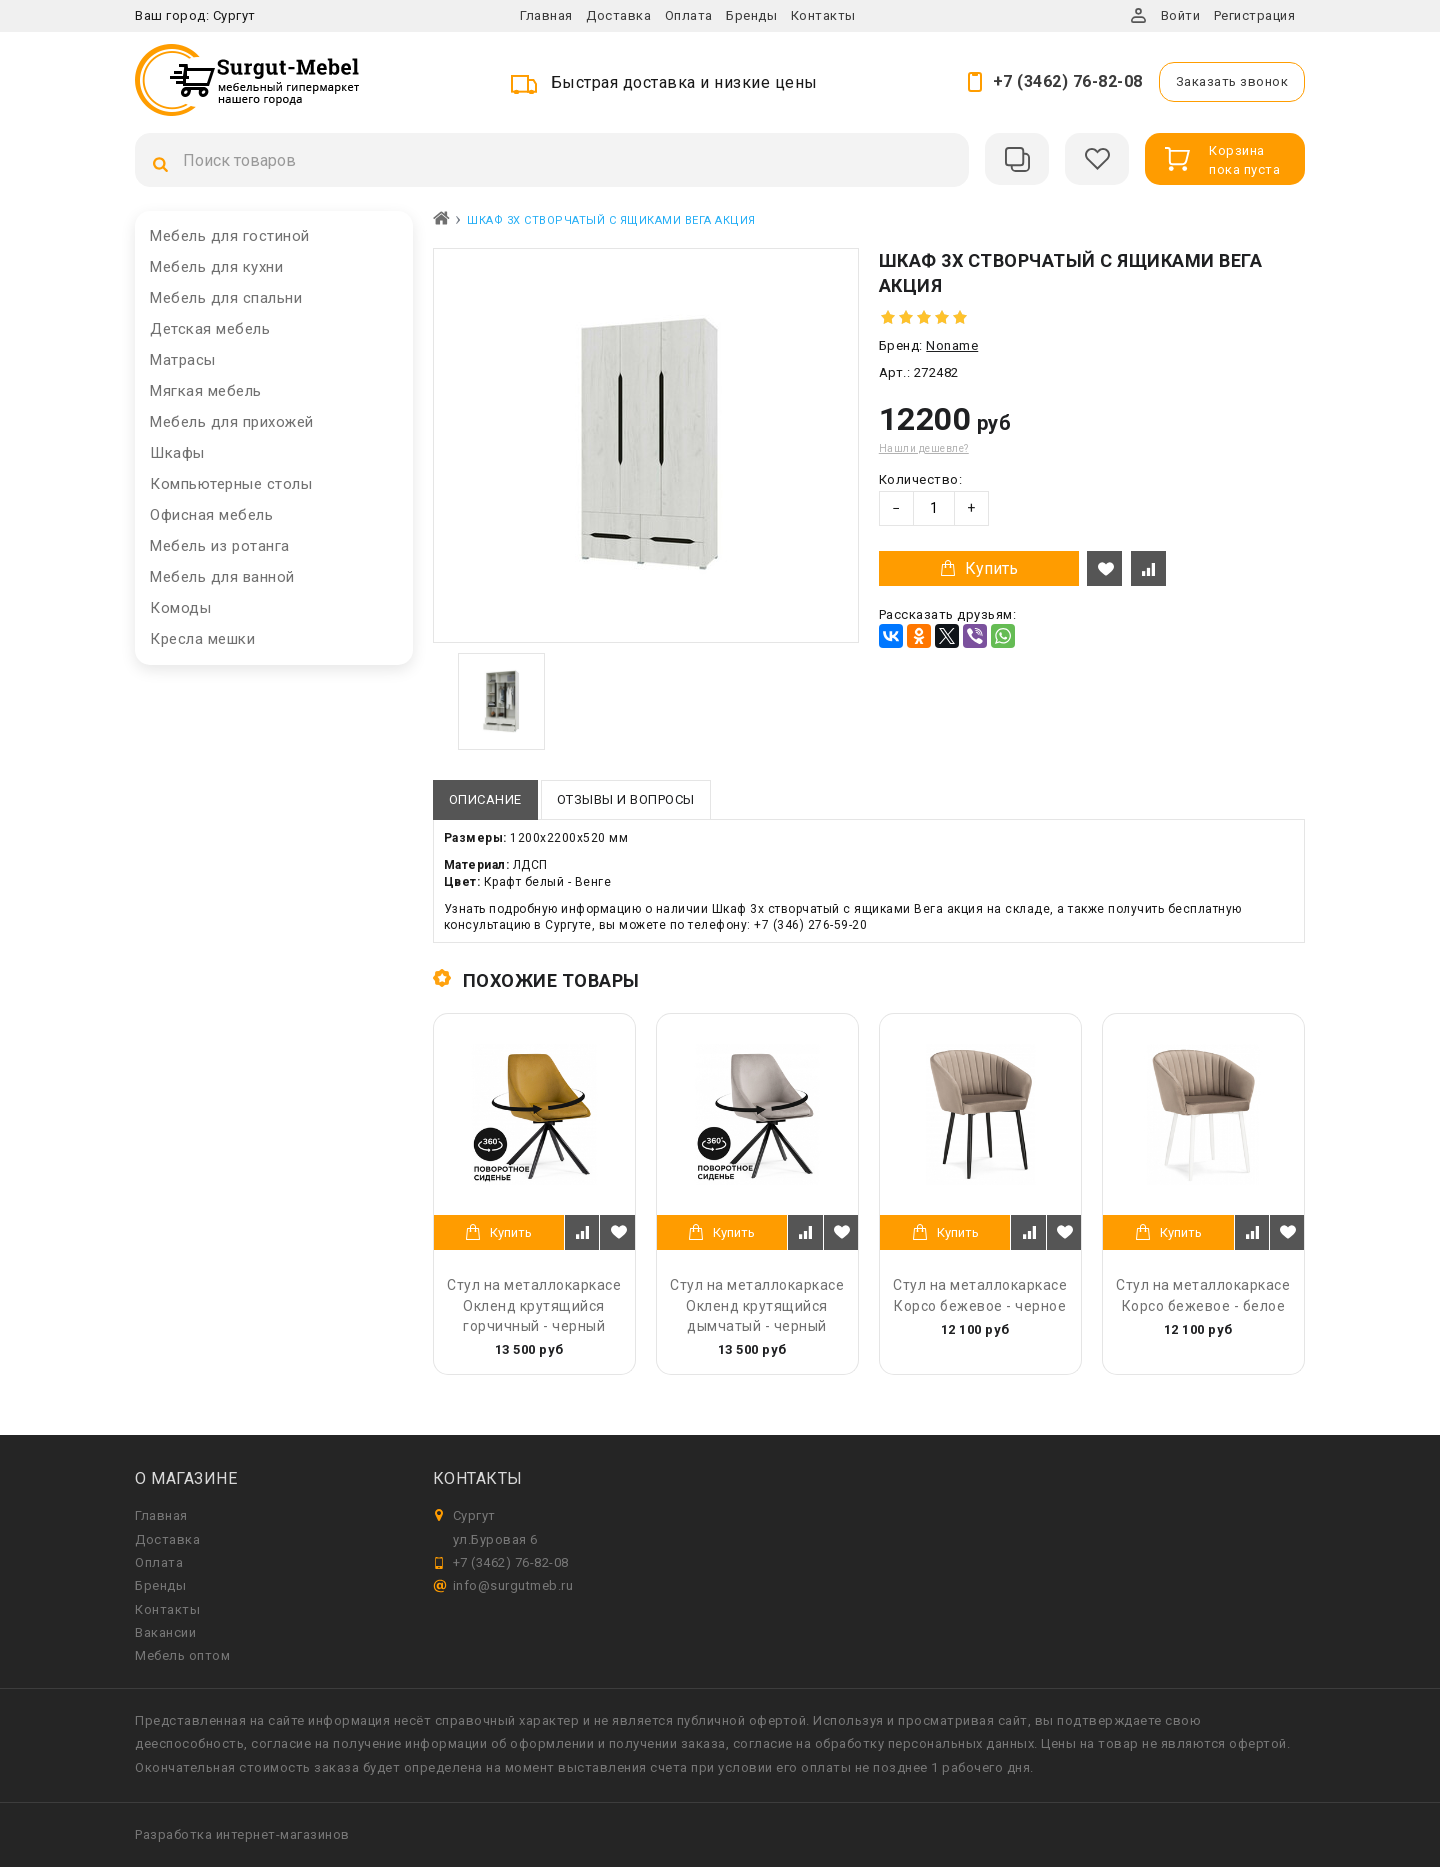 Image resolution: width=1440 pixels, height=1867 pixels. What do you see at coordinates (501, 701) in the screenshot?
I see `[option]` at bounding box center [501, 701].